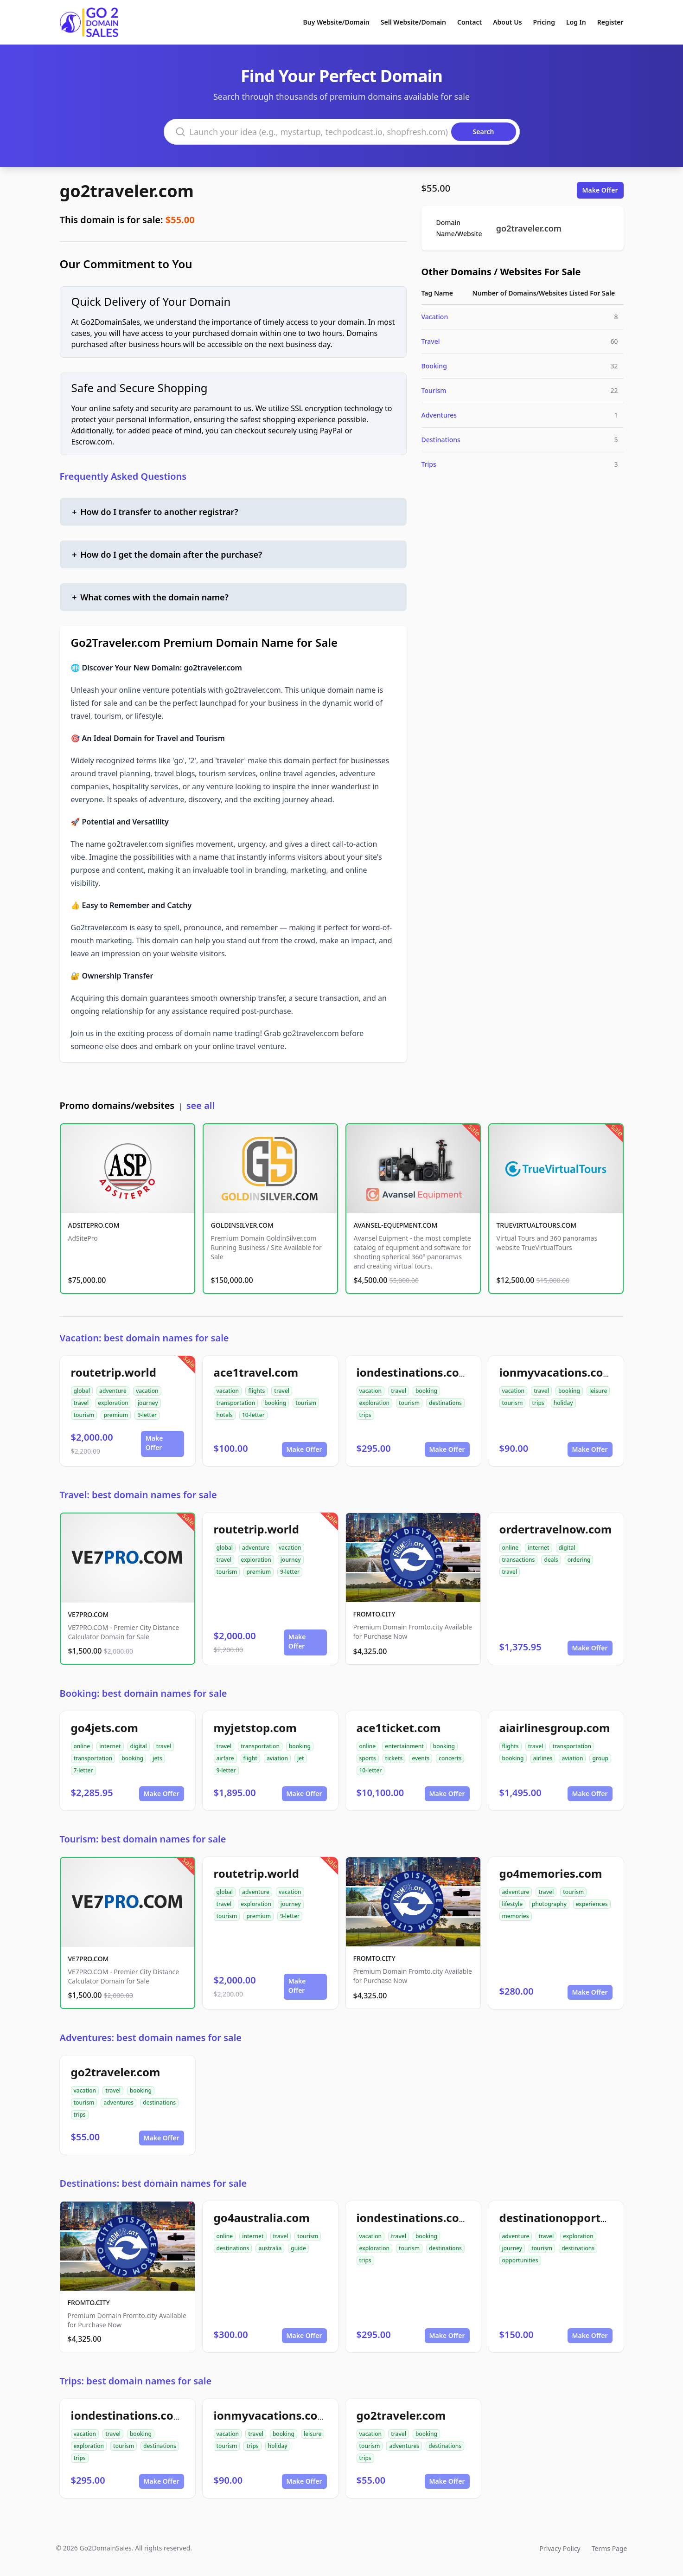 This screenshot has width=683, height=2576. Describe the element at coordinates (413, 22) in the screenshot. I see `Sell Website/Domain` at that location.